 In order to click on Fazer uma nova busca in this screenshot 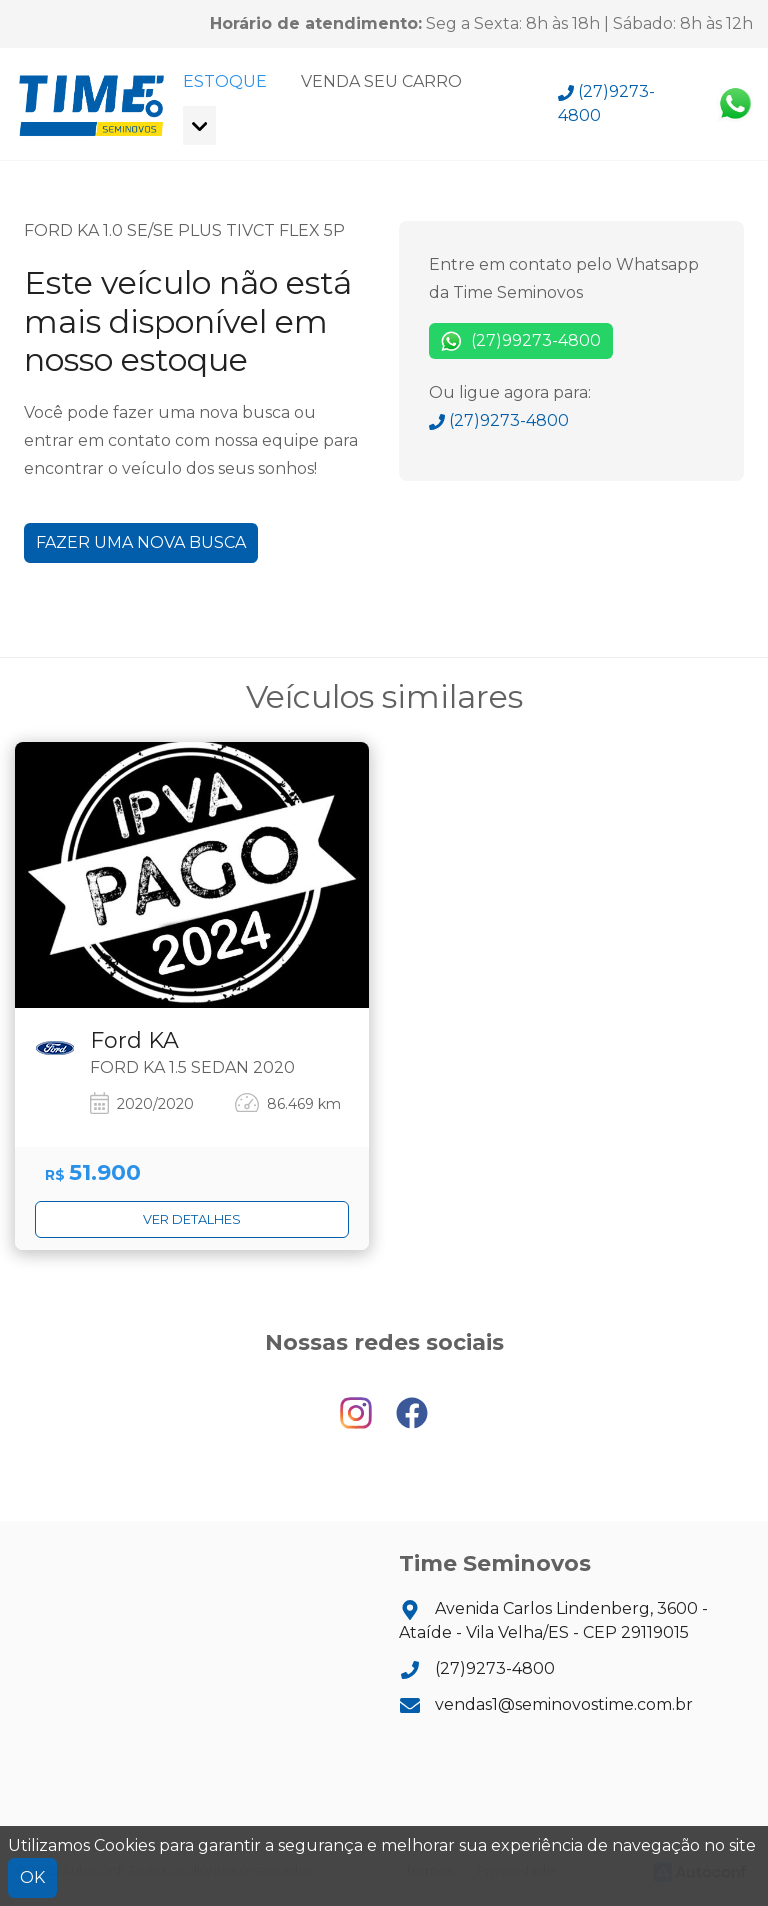, I will do `click(141, 542)`.